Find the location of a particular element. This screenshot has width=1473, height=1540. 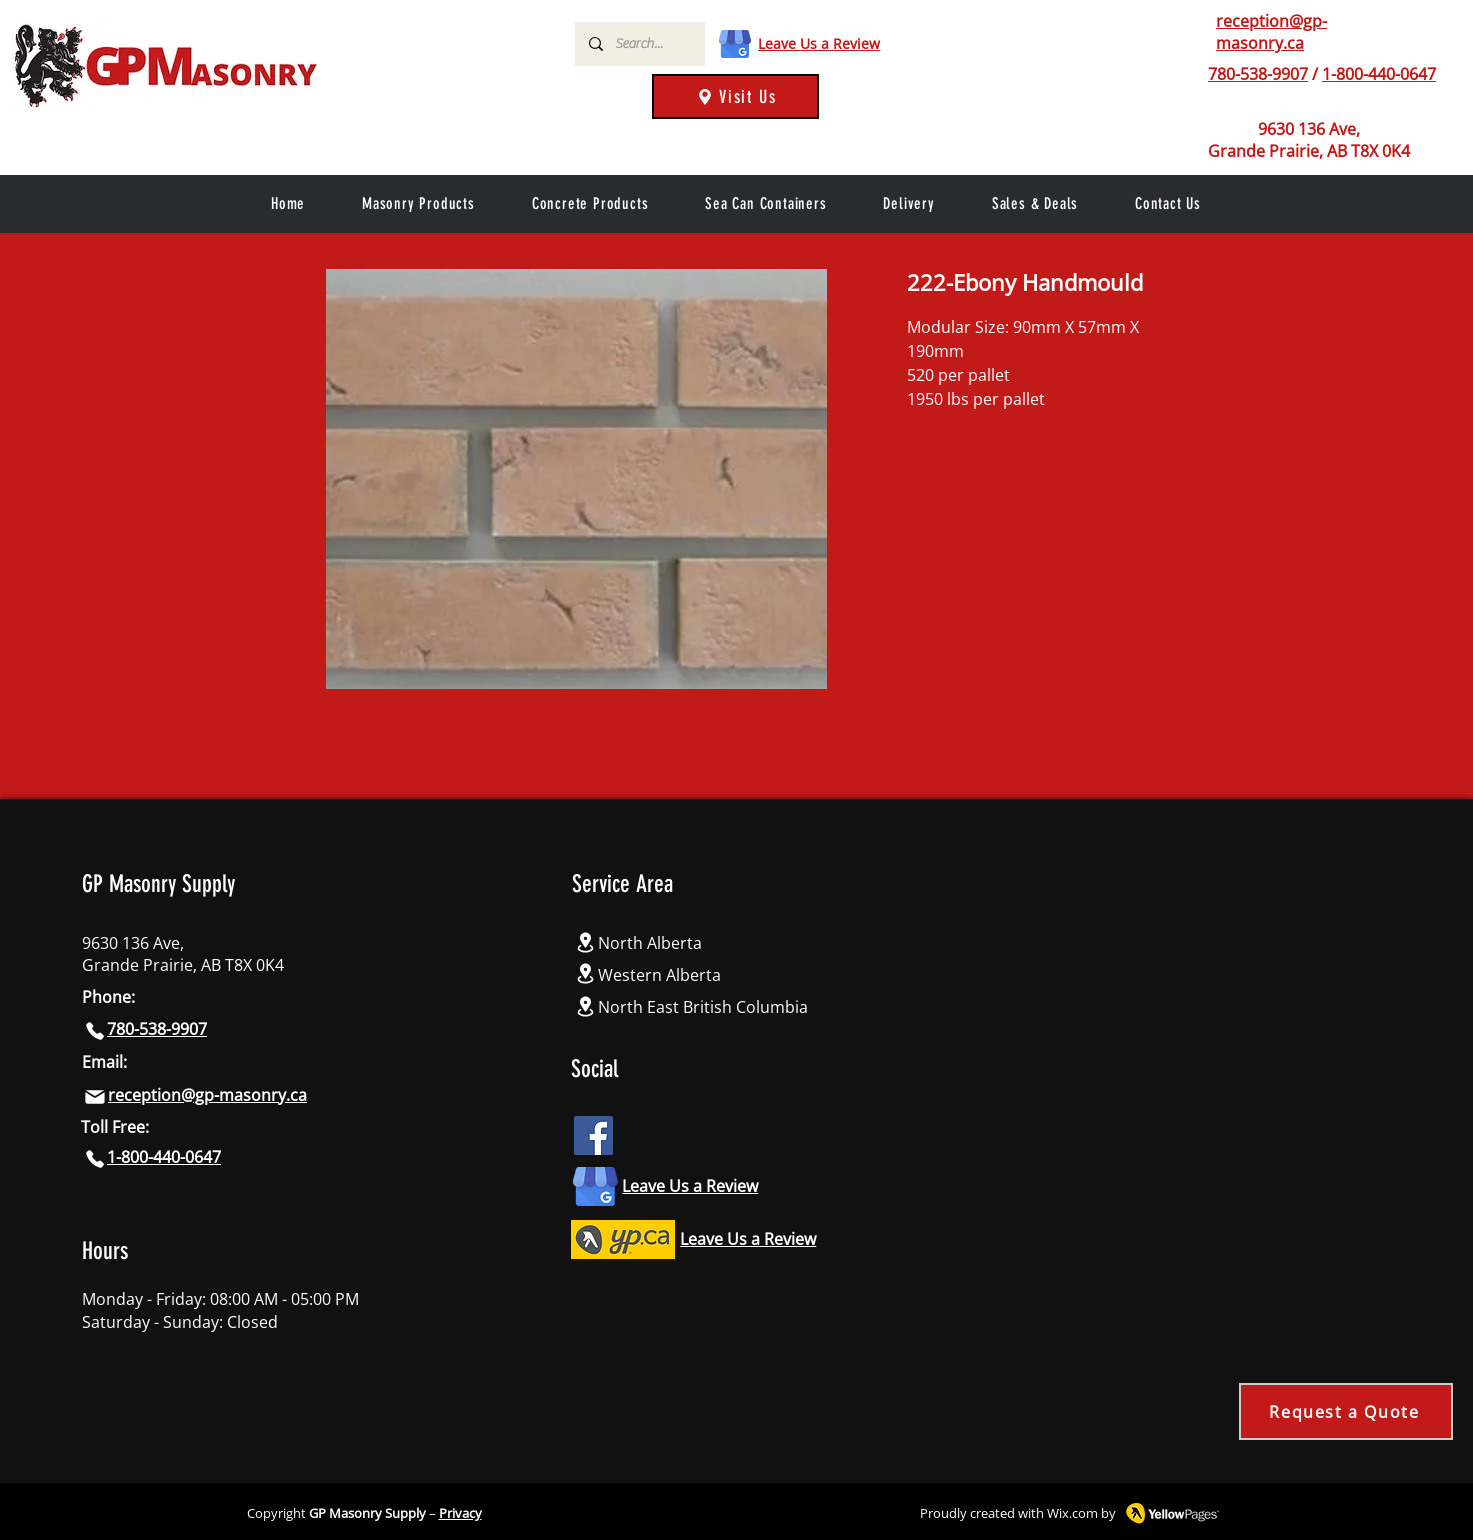

780-538-9907 is located at coordinates (1258, 74).